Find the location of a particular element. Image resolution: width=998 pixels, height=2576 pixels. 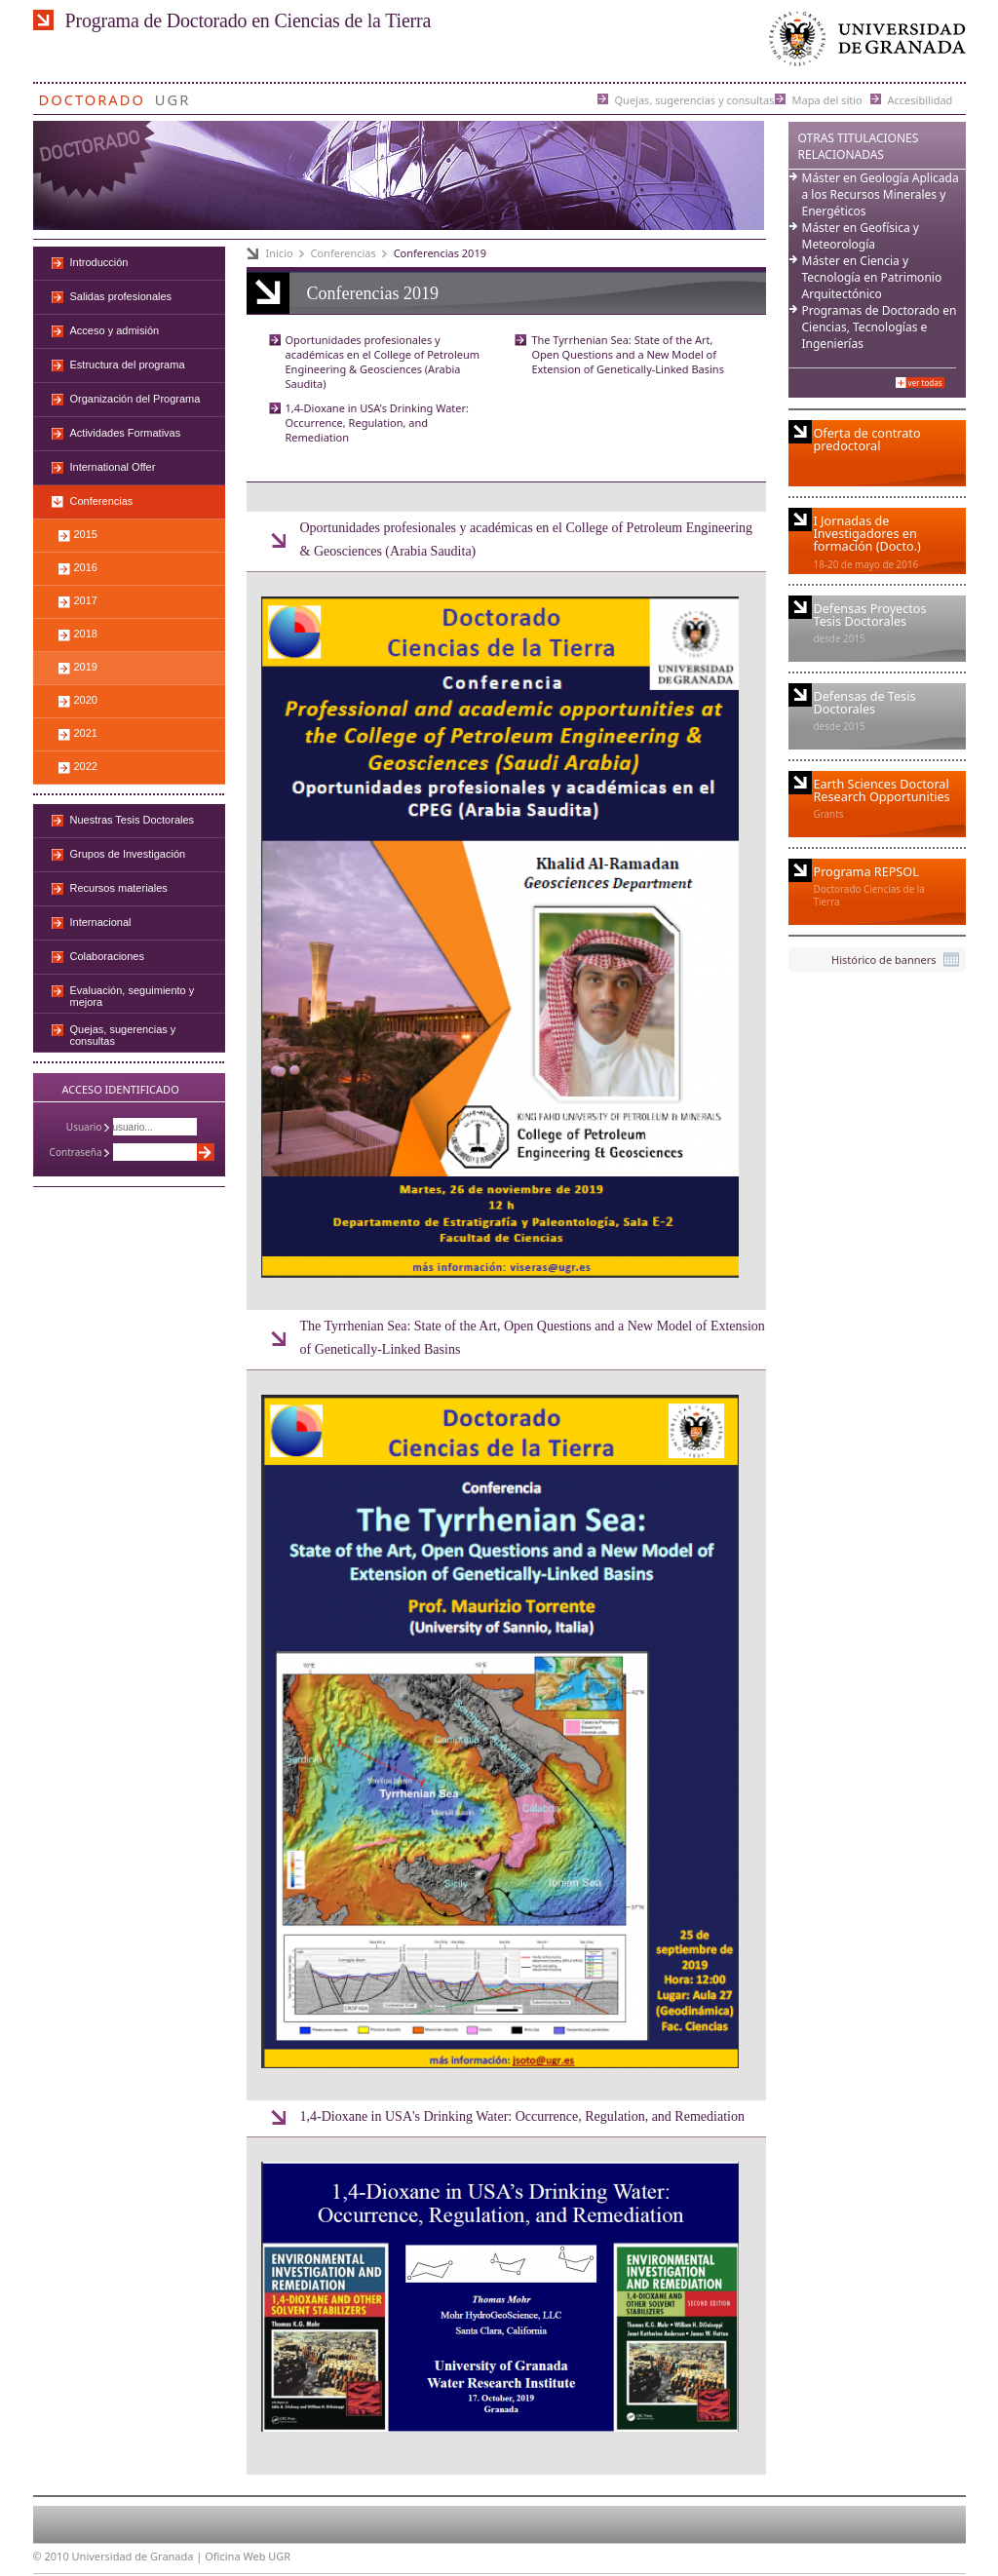

Internacional is located at coordinates (101, 922).